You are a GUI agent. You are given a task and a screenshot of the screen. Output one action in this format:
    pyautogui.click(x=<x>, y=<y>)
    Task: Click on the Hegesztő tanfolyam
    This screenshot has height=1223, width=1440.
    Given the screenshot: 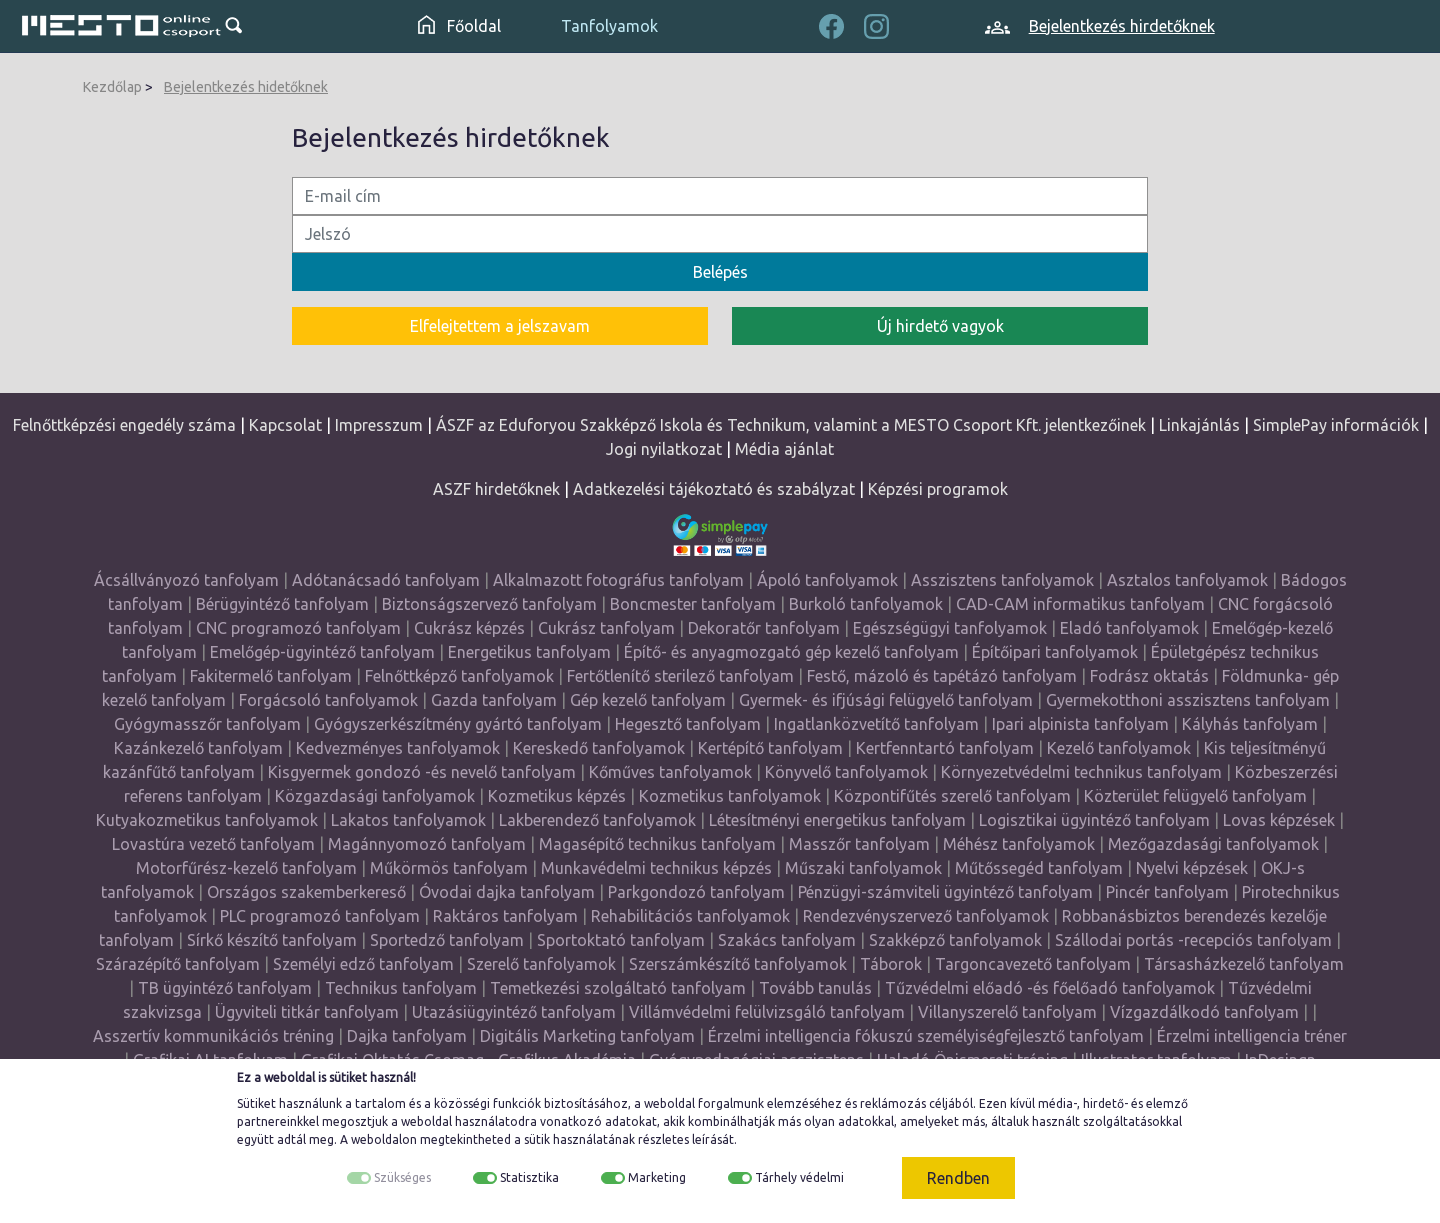 What is the action you would take?
    pyautogui.click(x=688, y=724)
    